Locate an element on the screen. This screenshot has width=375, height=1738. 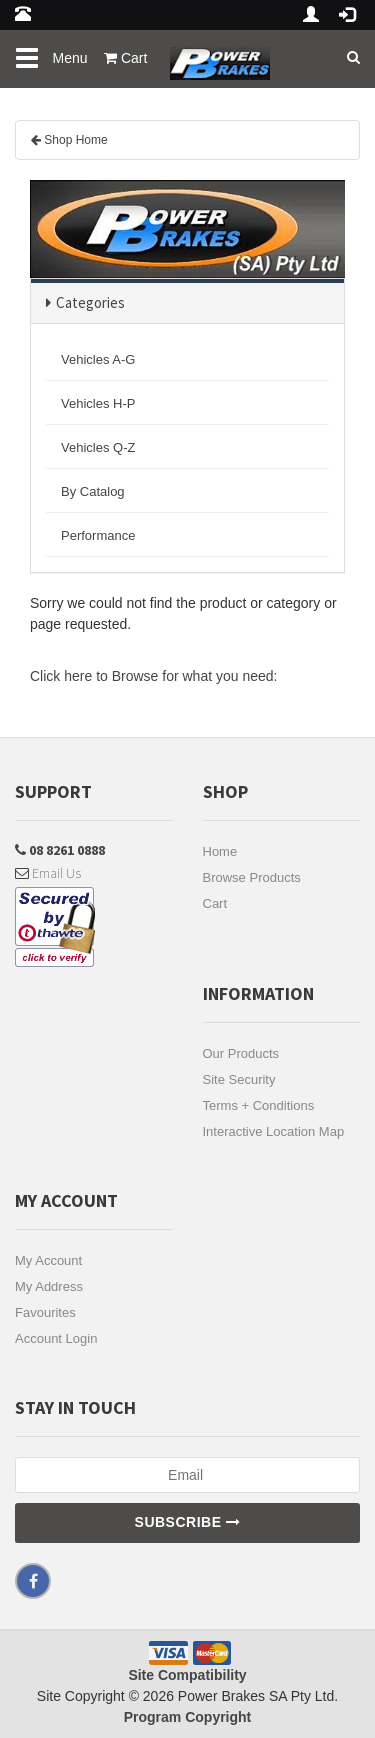
By Catalog is located at coordinates (93, 491).